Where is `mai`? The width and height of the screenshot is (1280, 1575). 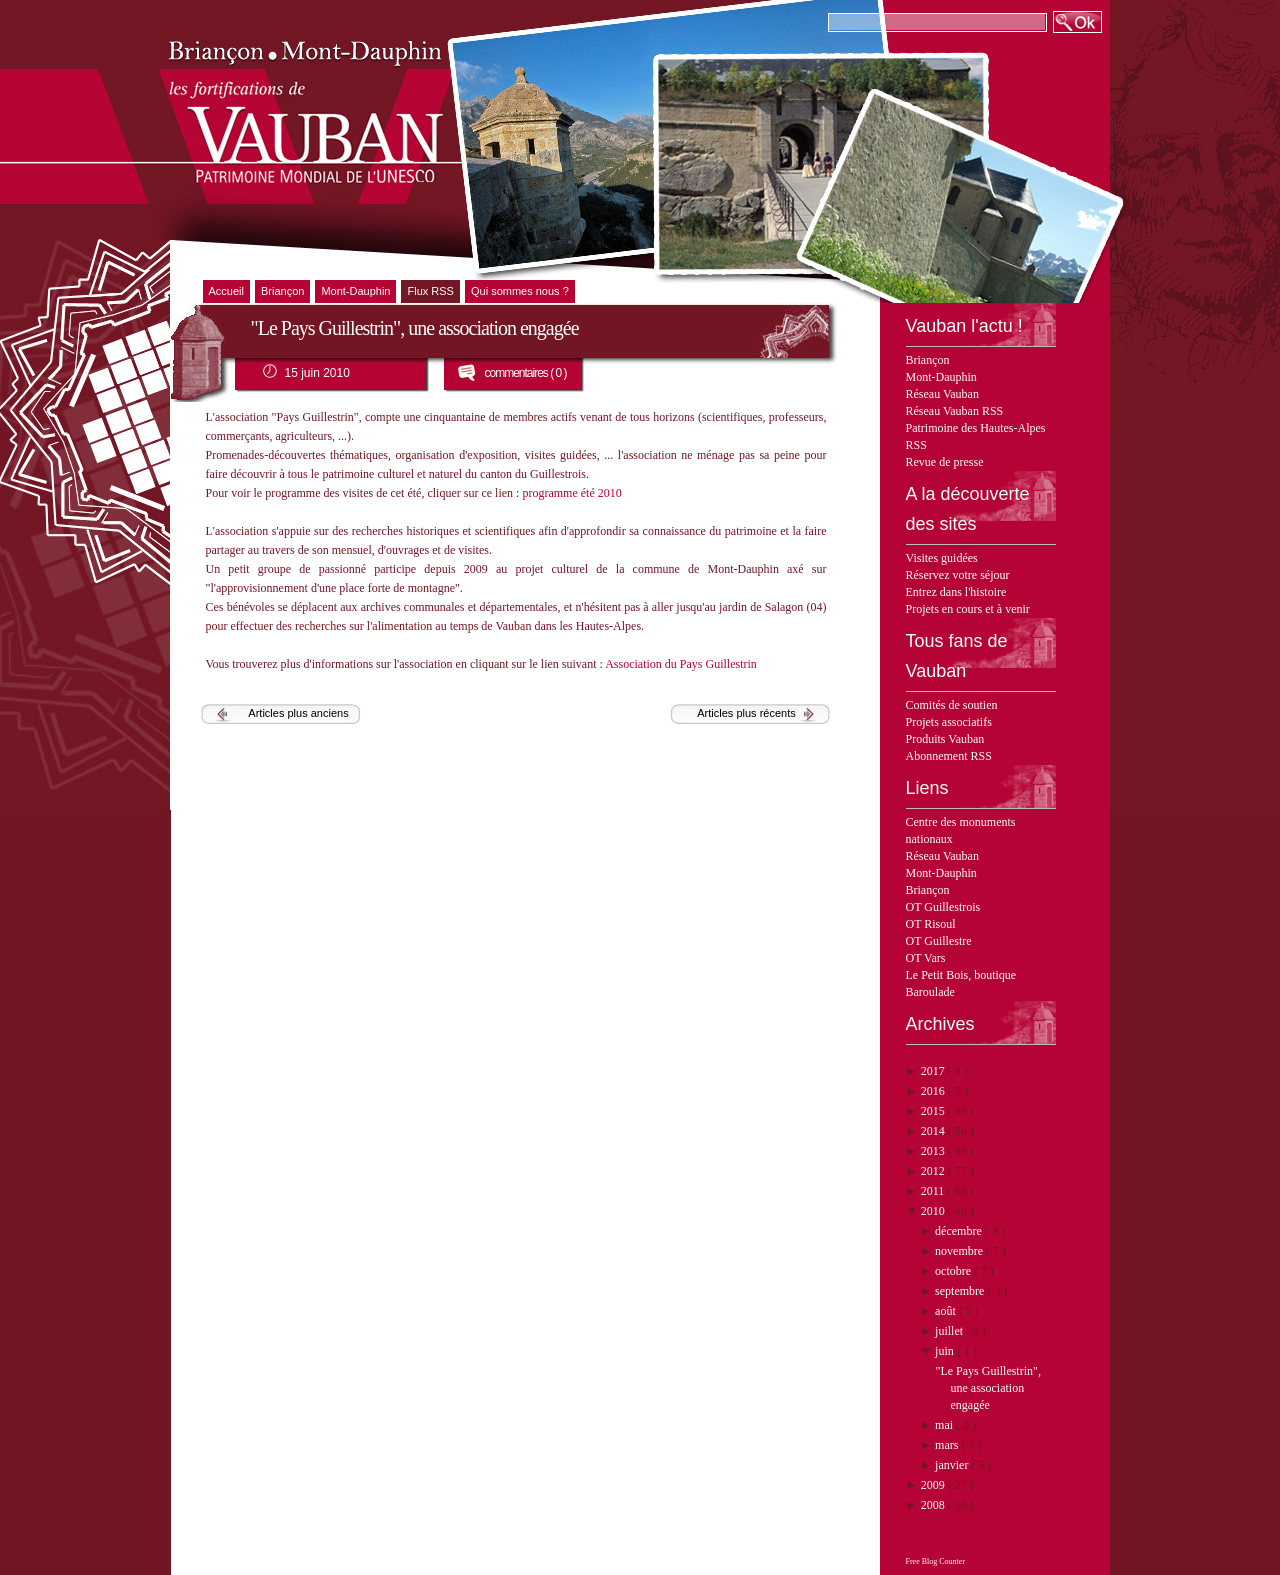
mai is located at coordinates (945, 1425).